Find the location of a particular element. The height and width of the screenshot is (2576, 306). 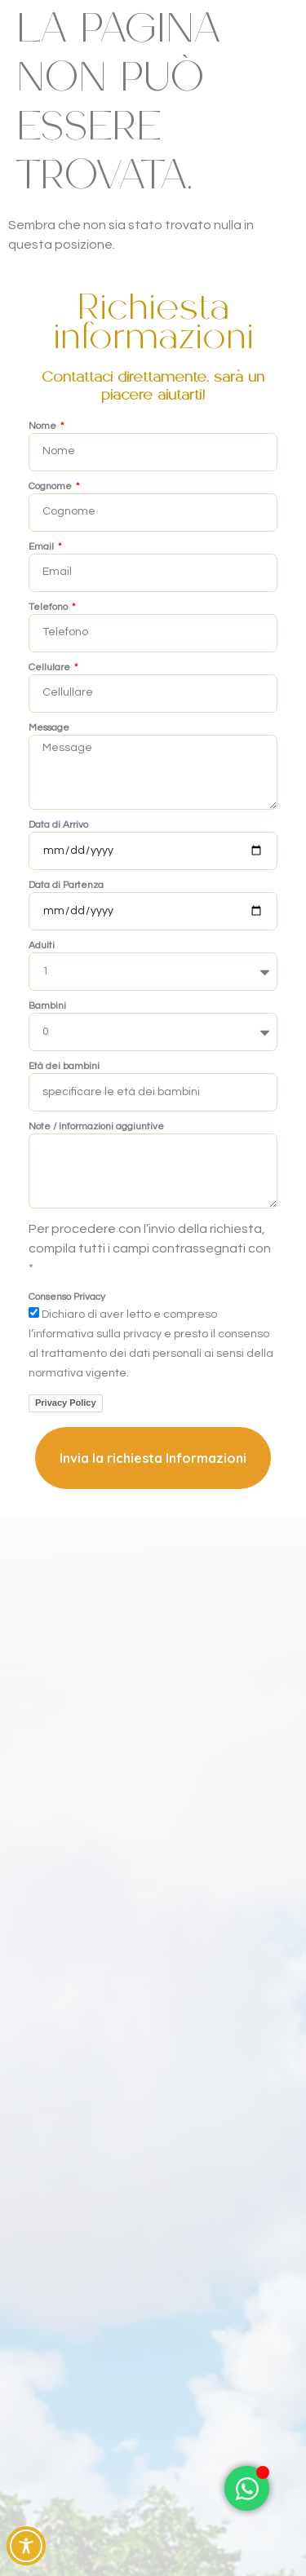

Nome is located at coordinates (44, 426).